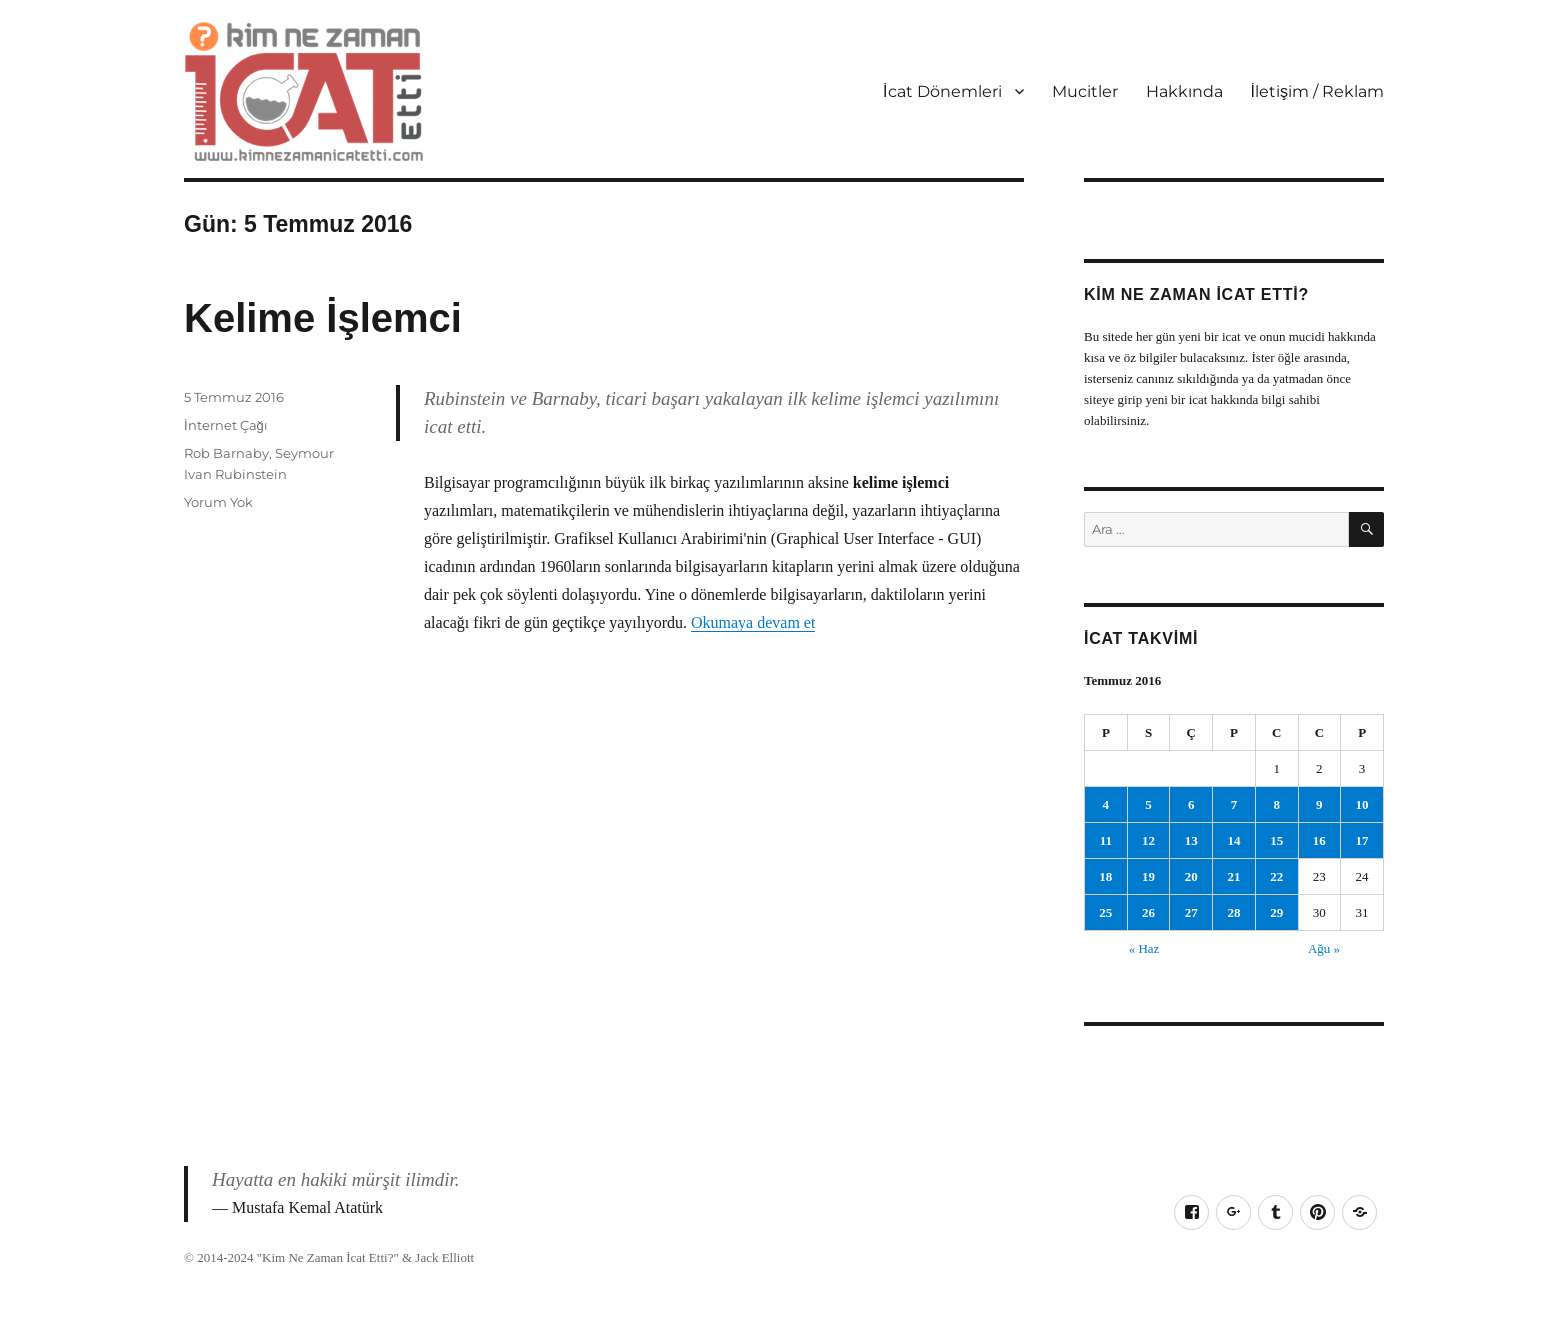 Image resolution: width=1568 pixels, height=1329 pixels. What do you see at coordinates (1317, 91) in the screenshot?
I see `İletişim / Reklam` at bounding box center [1317, 91].